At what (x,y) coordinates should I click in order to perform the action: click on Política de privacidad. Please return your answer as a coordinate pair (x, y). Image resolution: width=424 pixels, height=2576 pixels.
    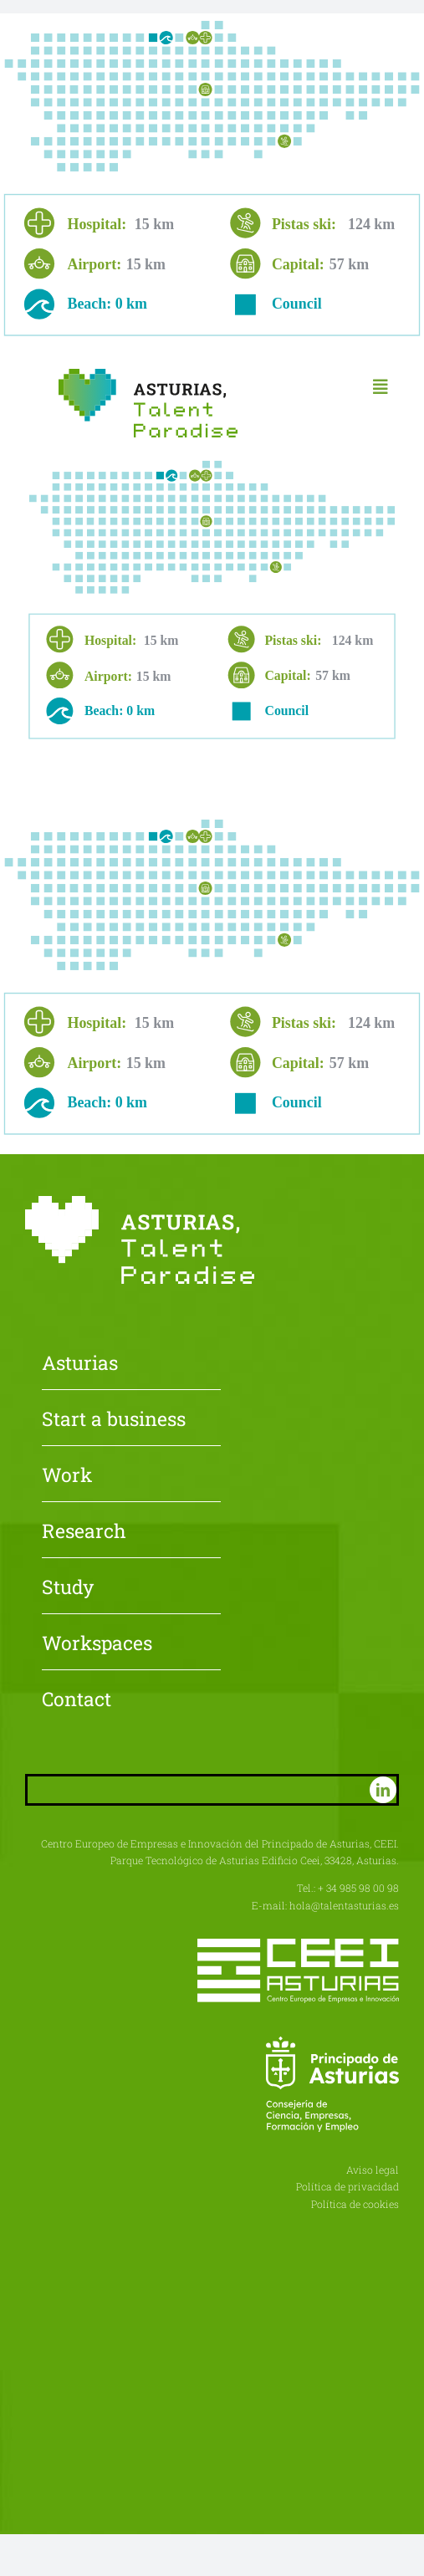
    Looking at the image, I should click on (347, 2186).